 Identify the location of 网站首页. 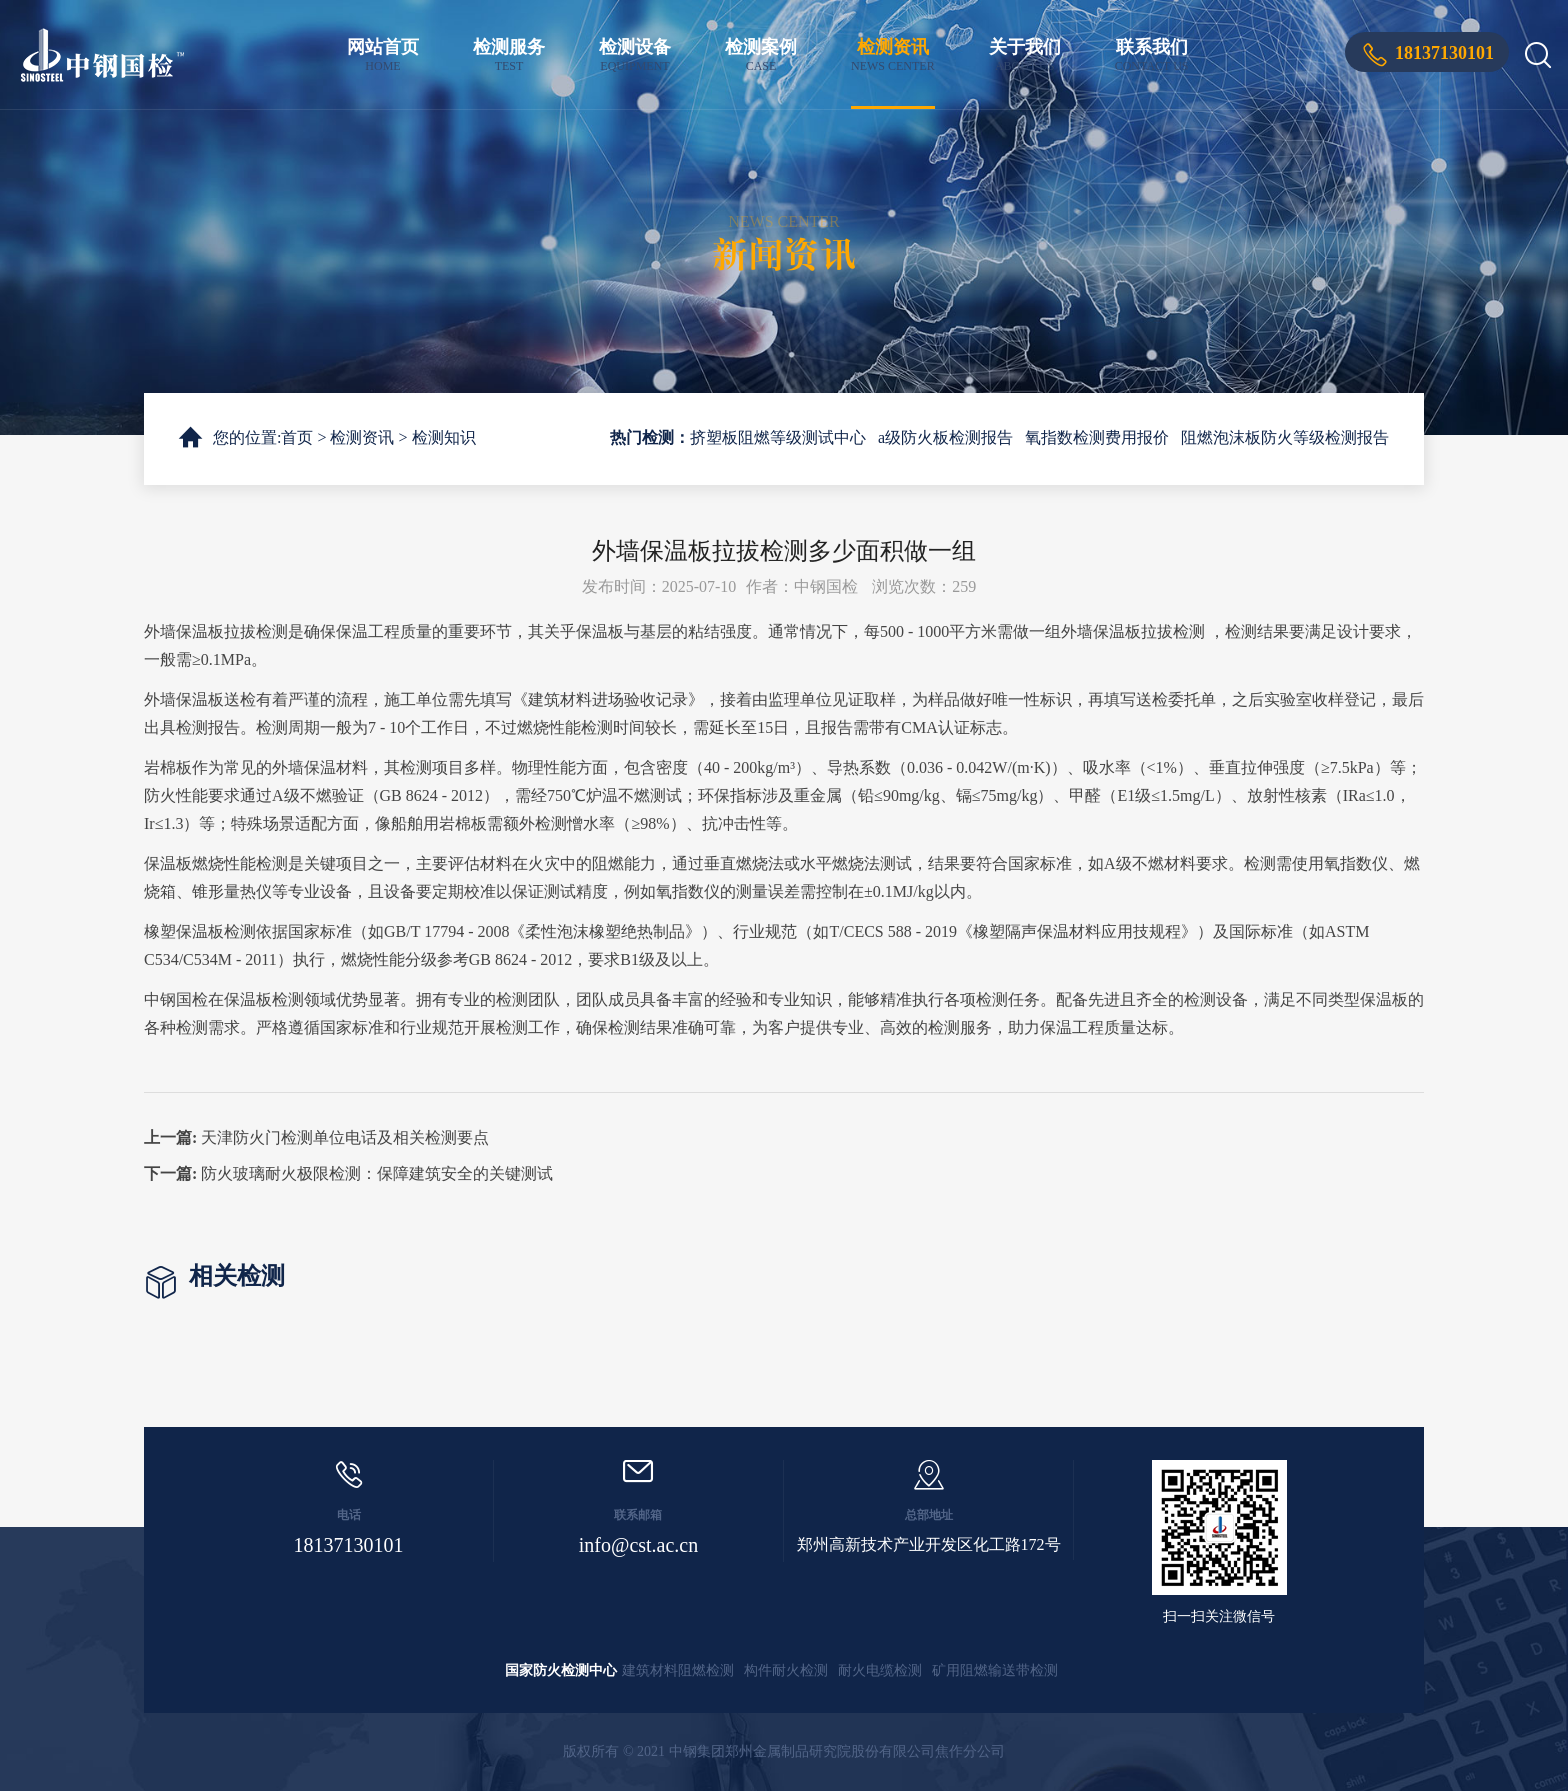
(383, 55).